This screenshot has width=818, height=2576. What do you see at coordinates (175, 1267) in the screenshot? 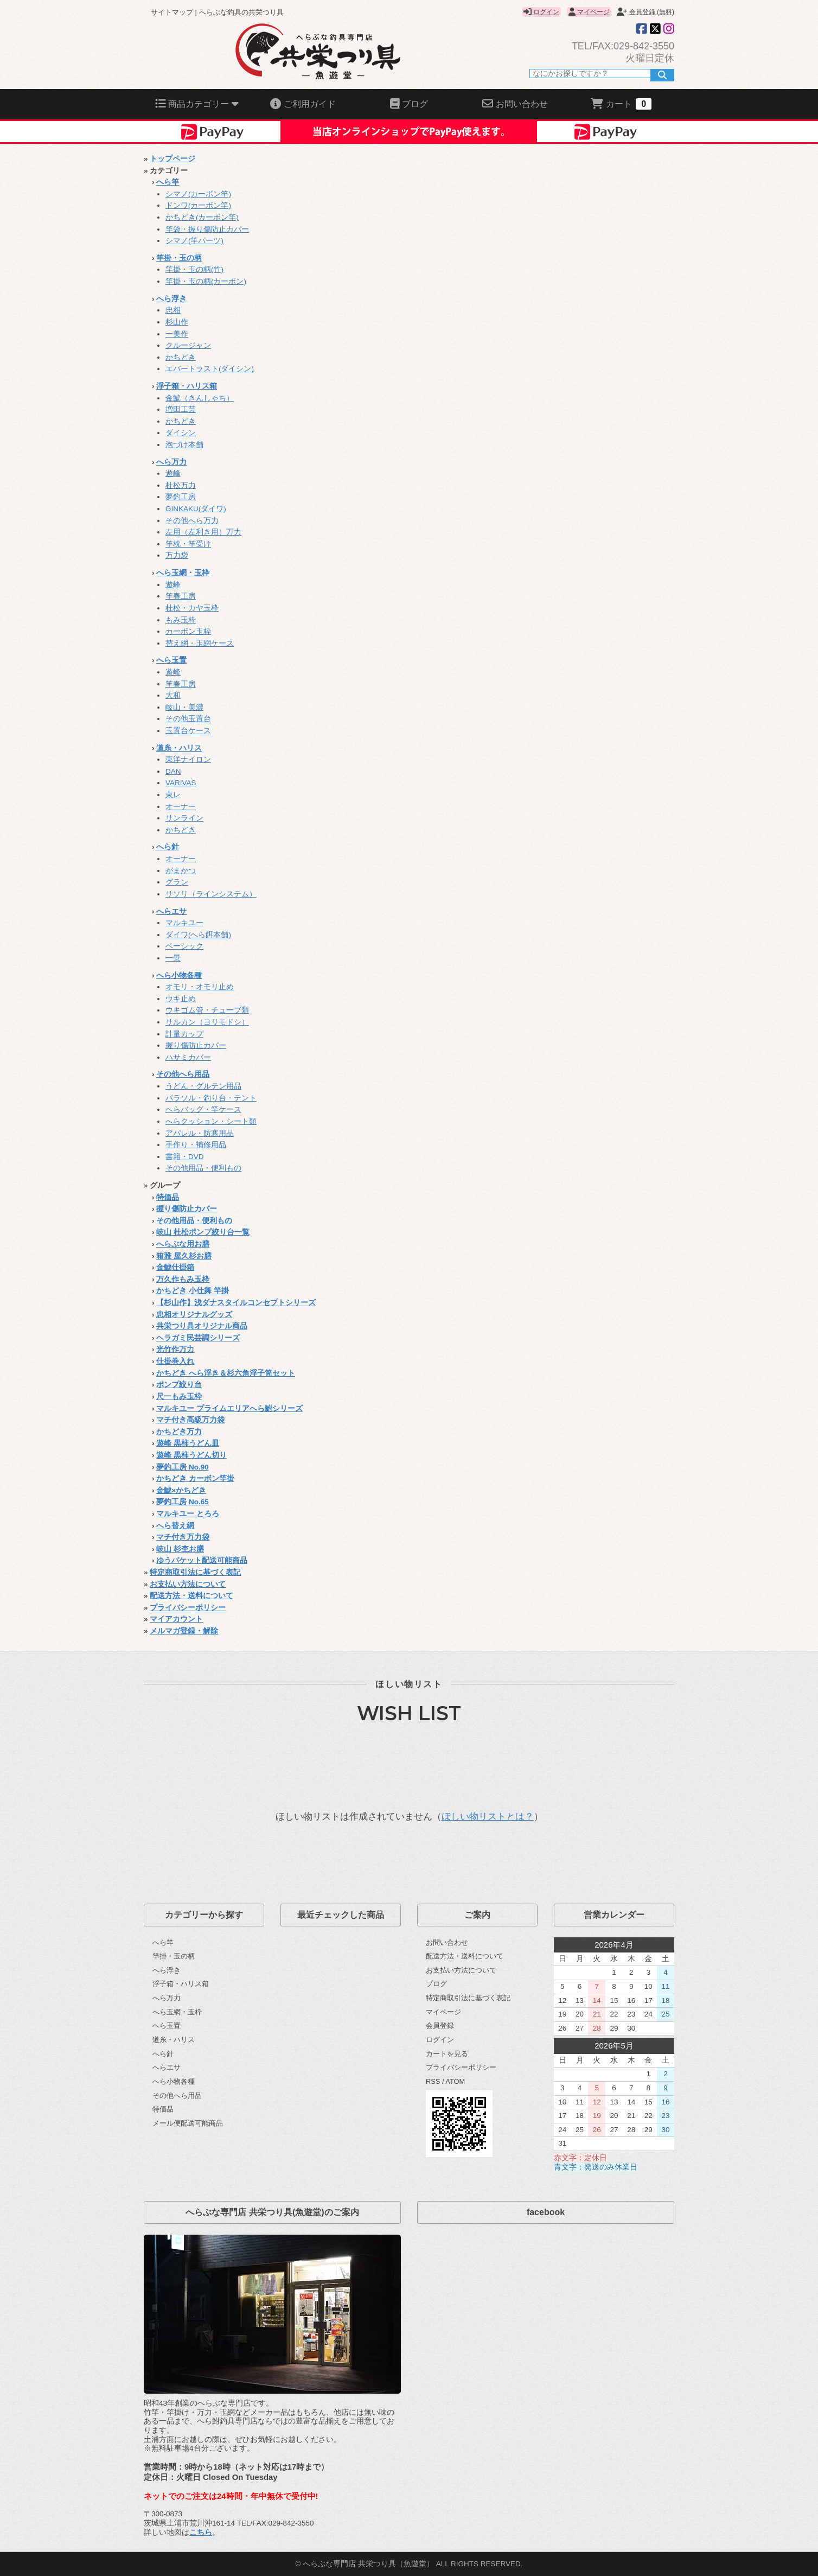
I see `金鯱仕掛箱` at bounding box center [175, 1267].